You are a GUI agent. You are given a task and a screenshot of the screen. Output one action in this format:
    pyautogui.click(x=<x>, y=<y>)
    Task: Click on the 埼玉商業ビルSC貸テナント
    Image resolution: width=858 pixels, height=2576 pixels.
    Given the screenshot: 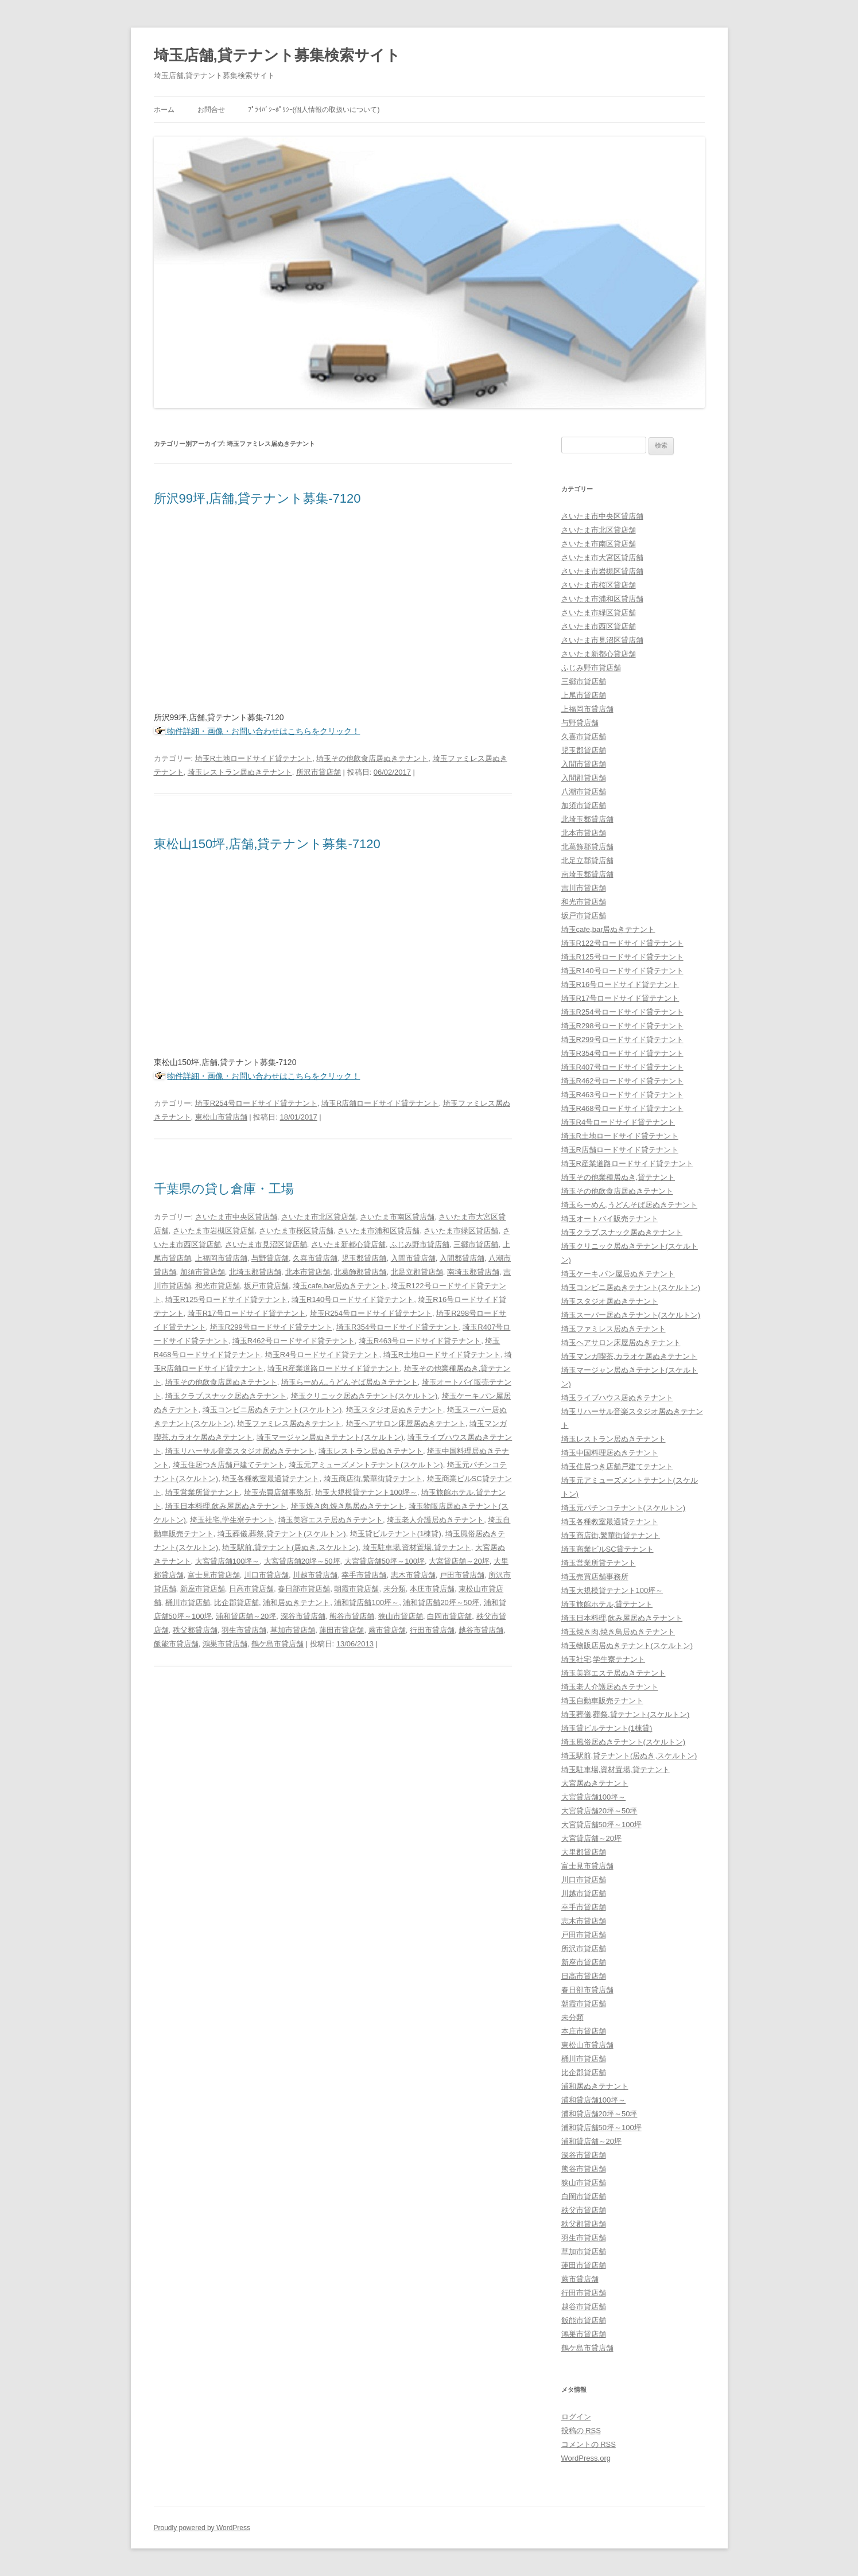 What is the action you would take?
    pyautogui.click(x=607, y=1549)
    